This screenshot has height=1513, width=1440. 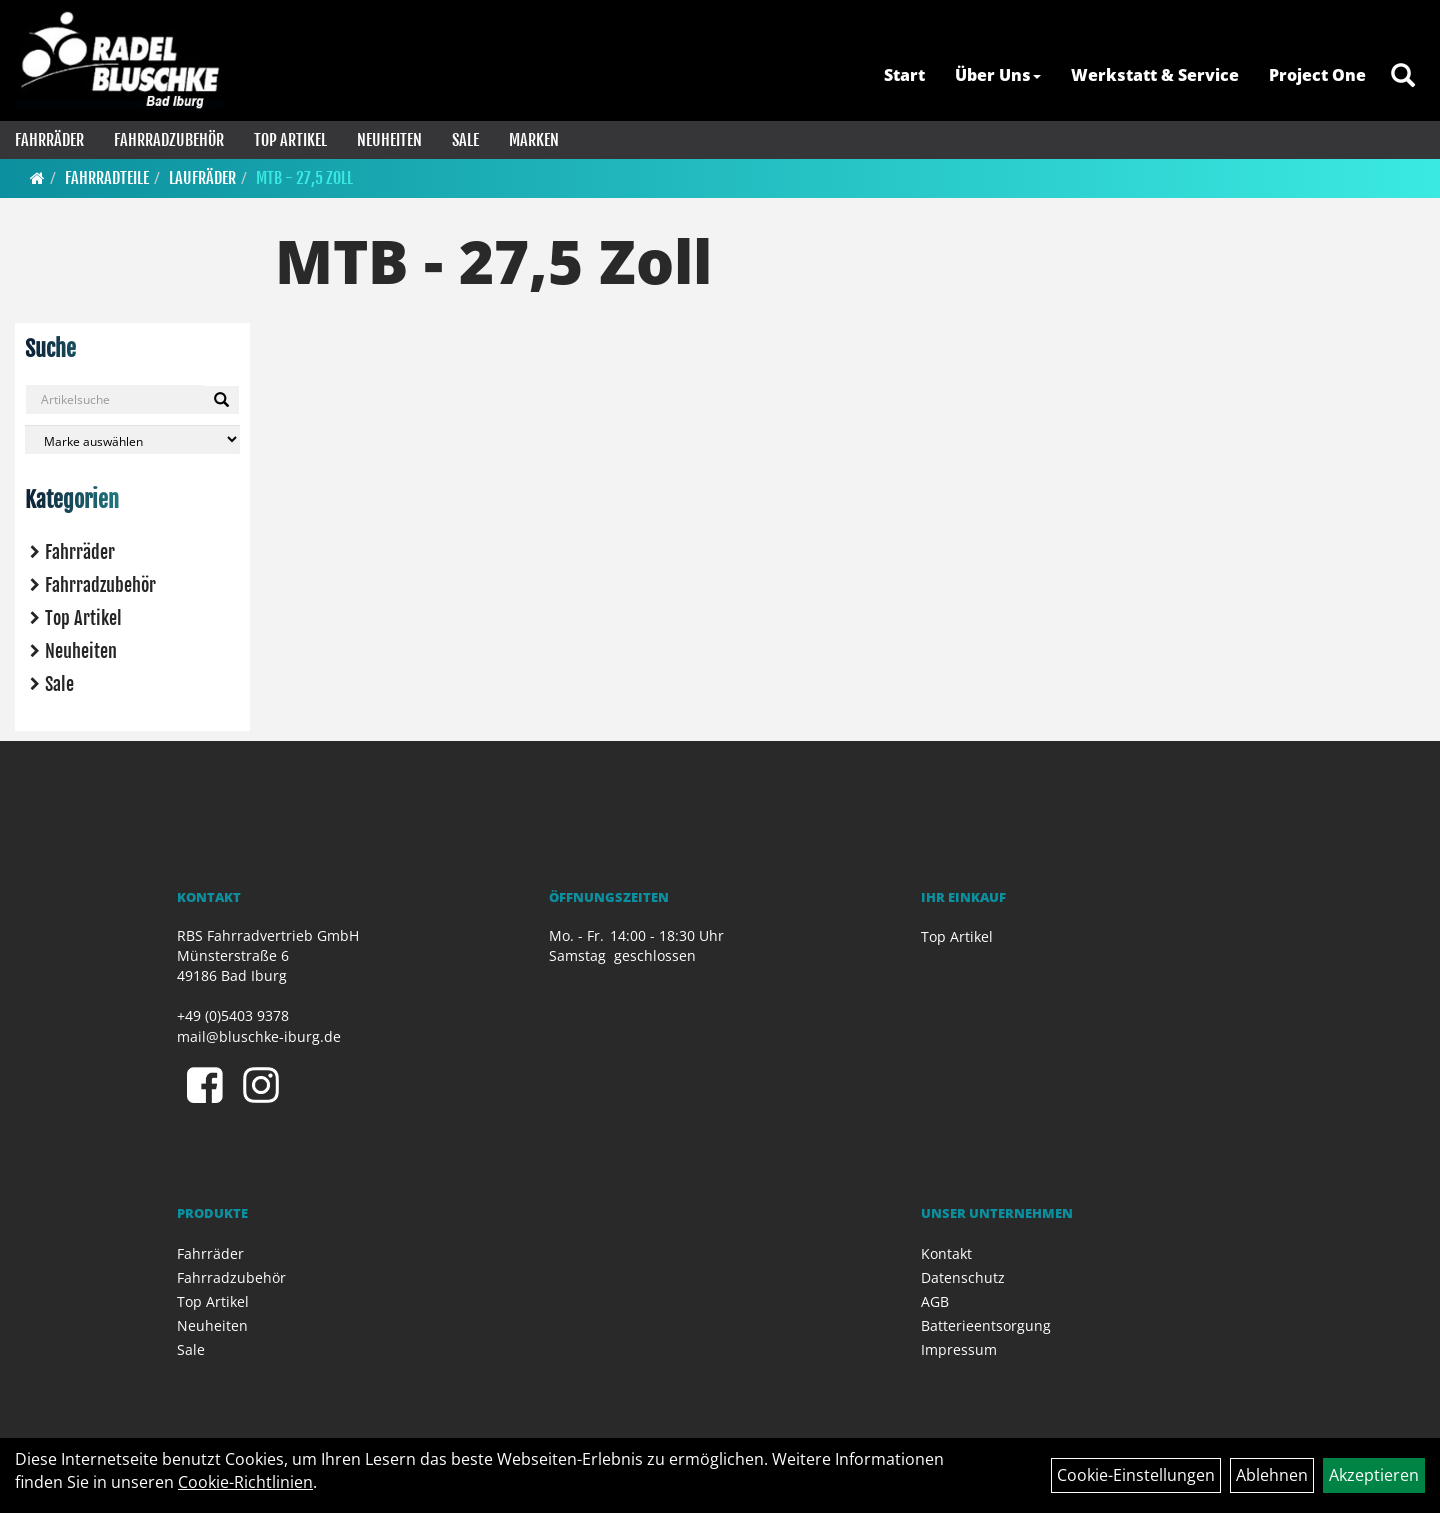 What do you see at coordinates (389, 140) in the screenshot?
I see `Neuheiten` at bounding box center [389, 140].